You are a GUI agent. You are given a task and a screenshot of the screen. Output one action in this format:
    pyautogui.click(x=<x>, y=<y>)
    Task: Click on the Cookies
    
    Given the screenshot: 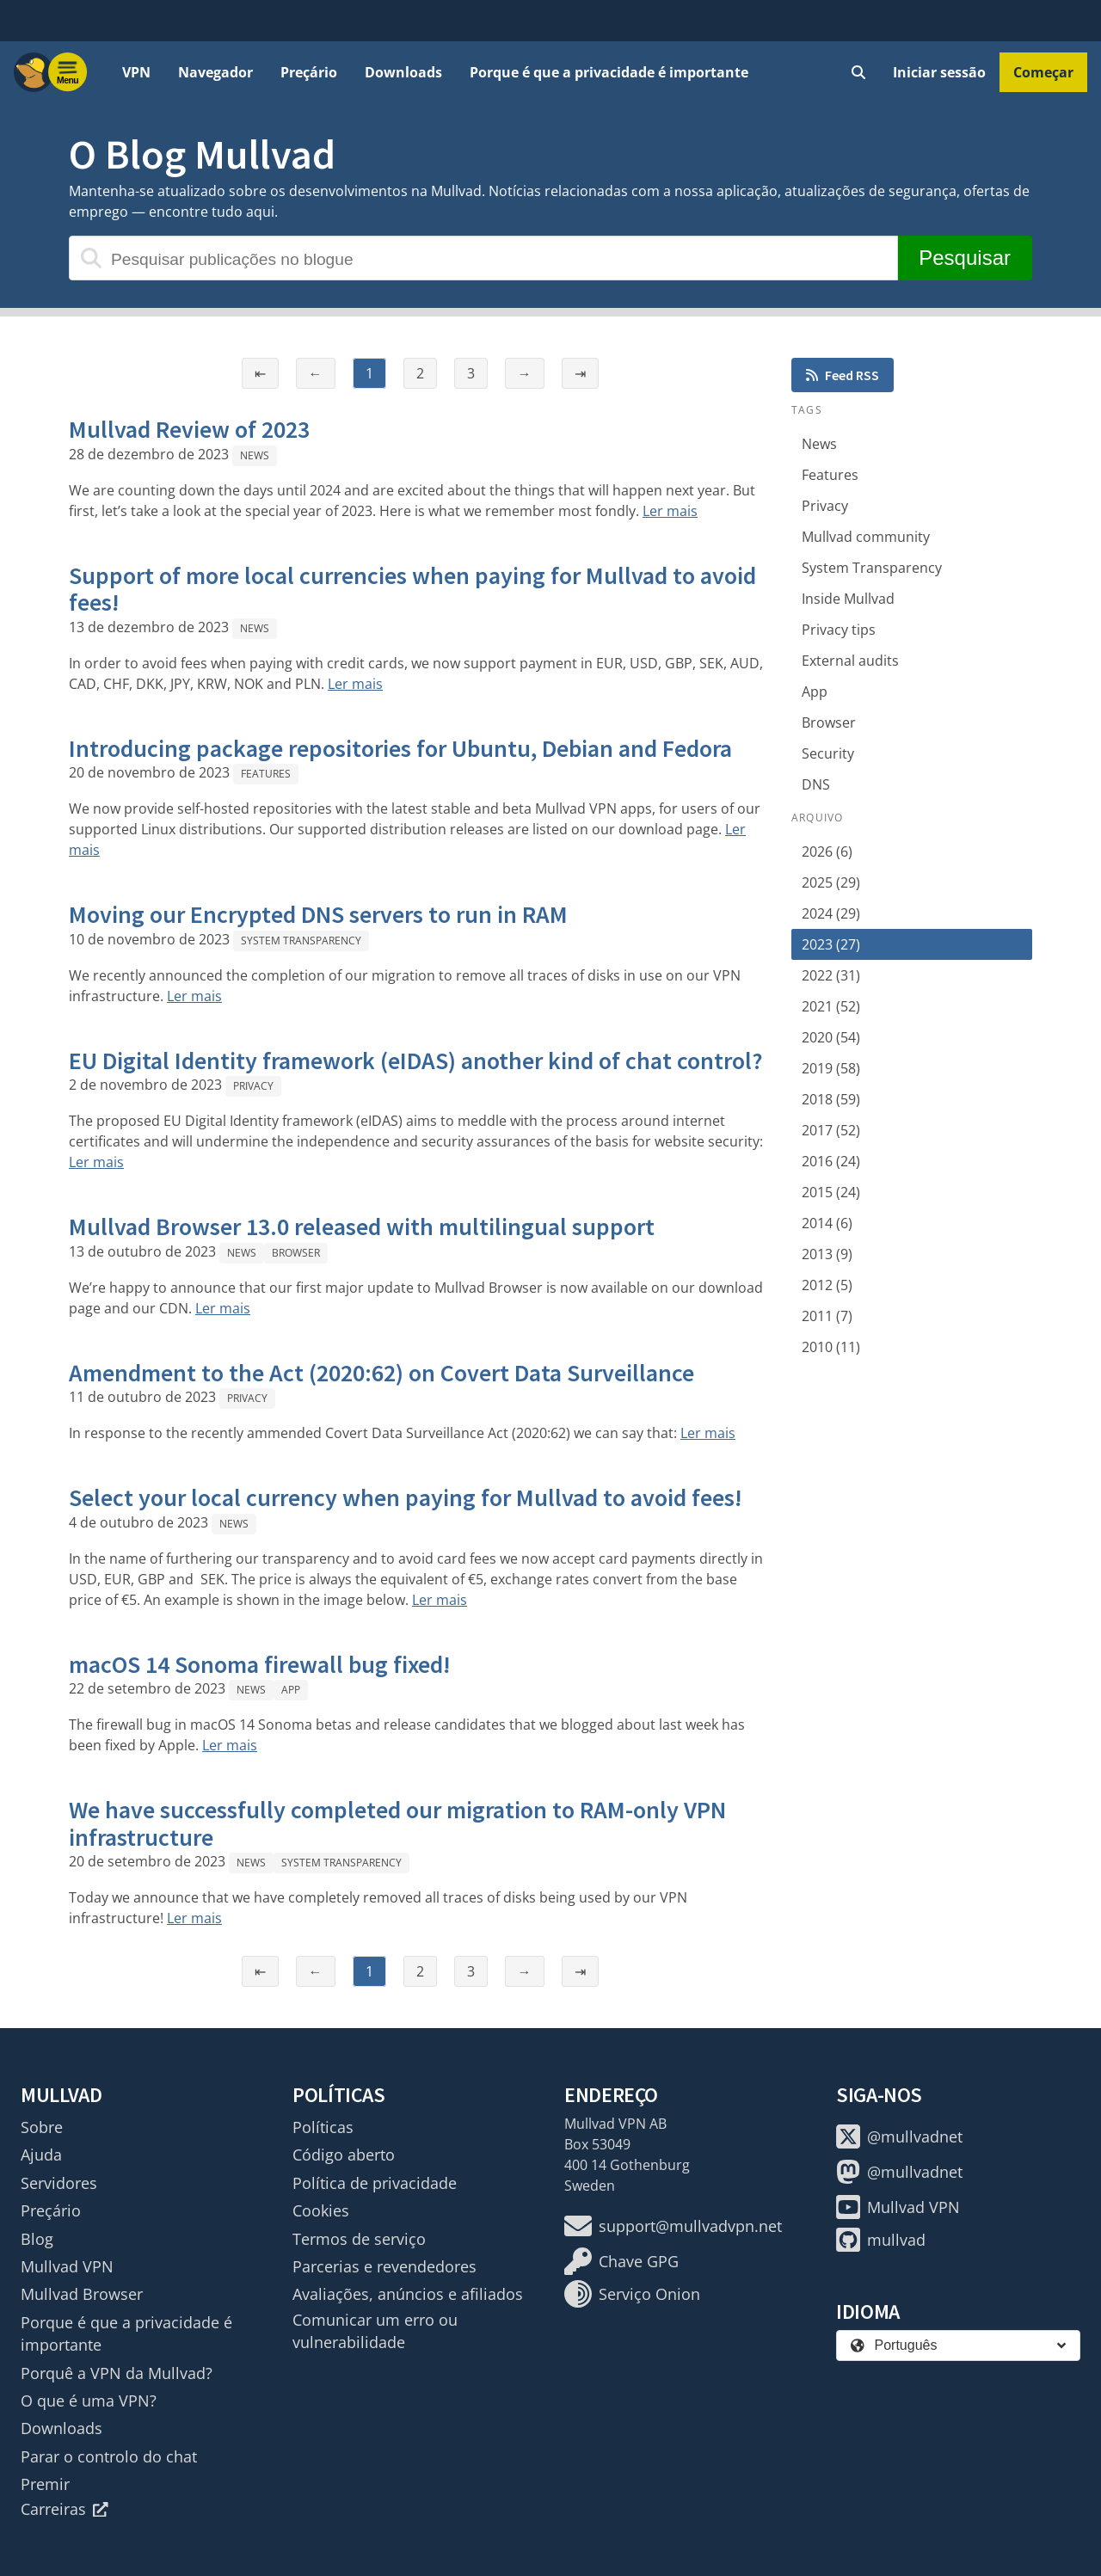 What is the action you would take?
    pyautogui.click(x=320, y=2210)
    